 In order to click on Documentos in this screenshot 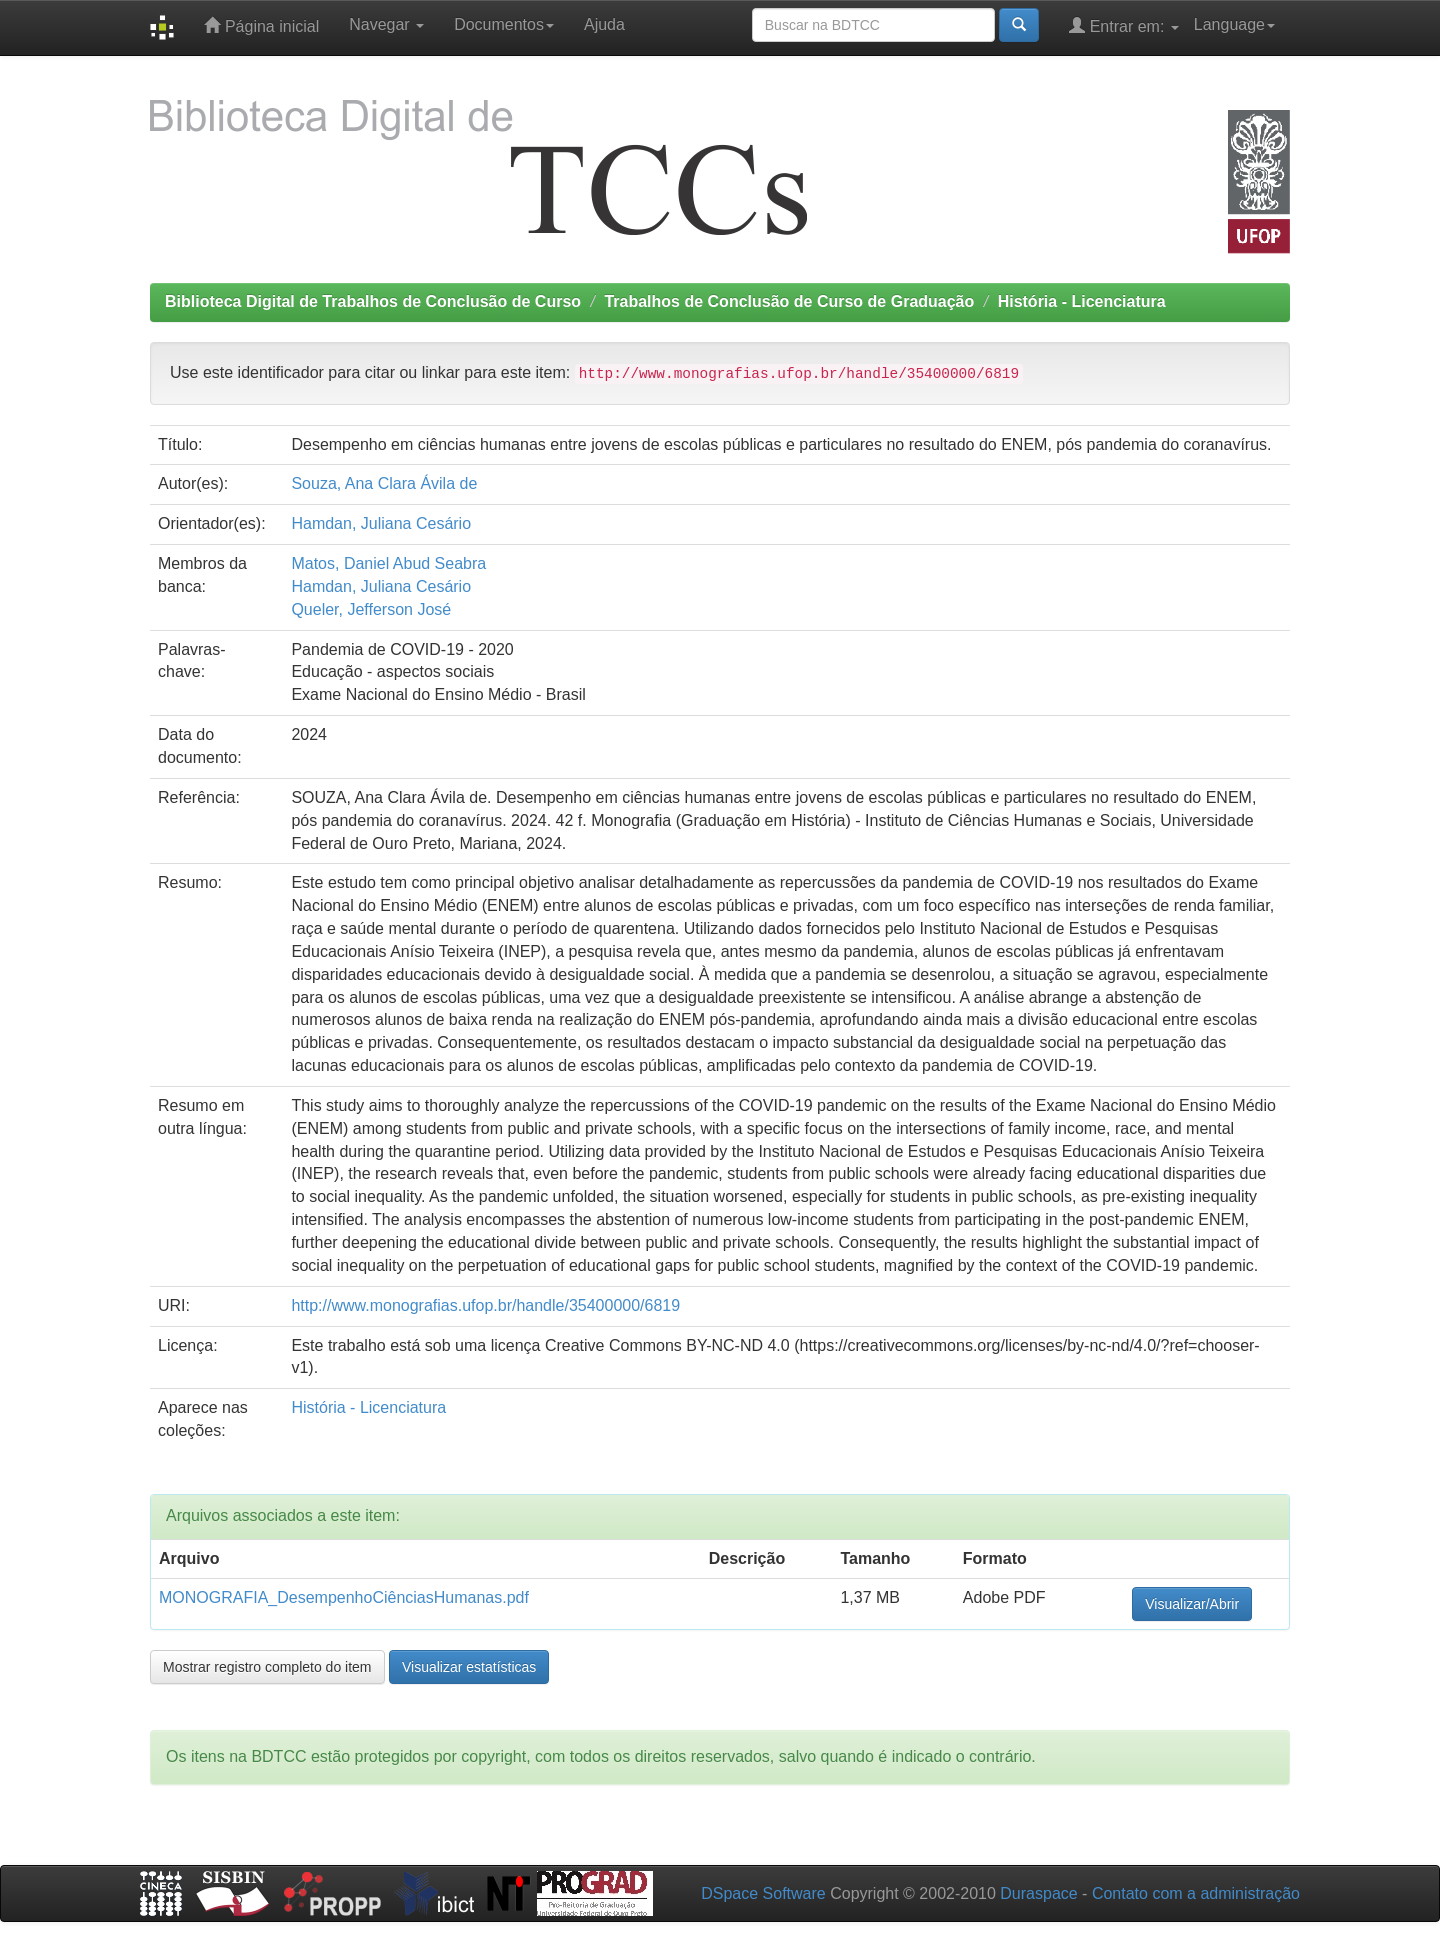, I will do `click(504, 24)`.